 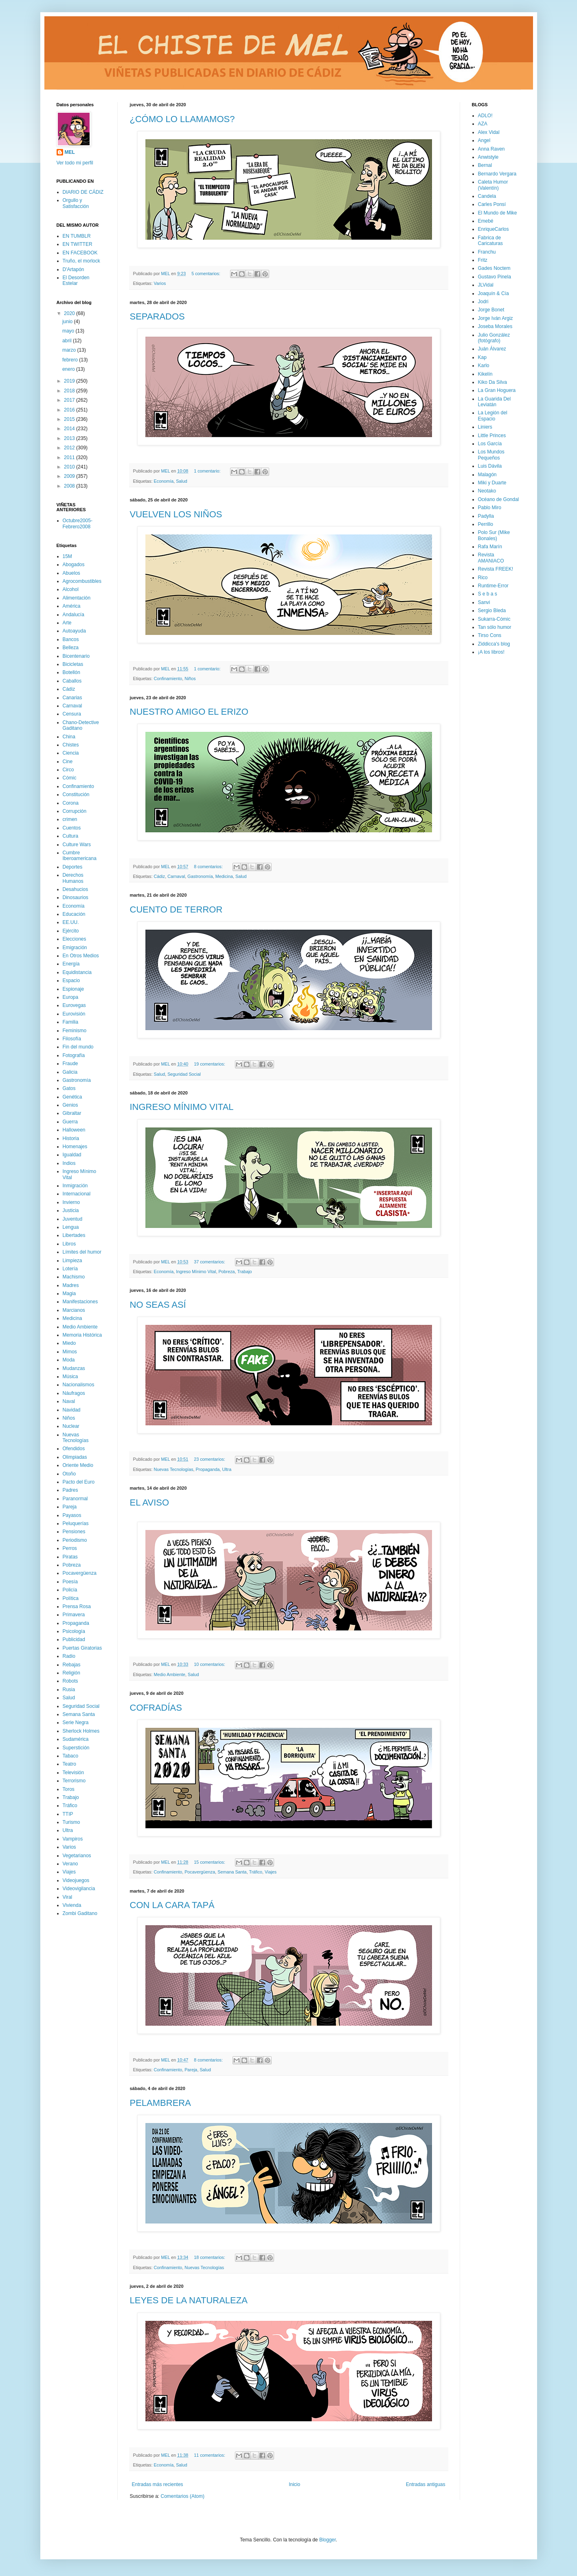 What do you see at coordinates (226, 1469) in the screenshot?
I see `Ultra` at bounding box center [226, 1469].